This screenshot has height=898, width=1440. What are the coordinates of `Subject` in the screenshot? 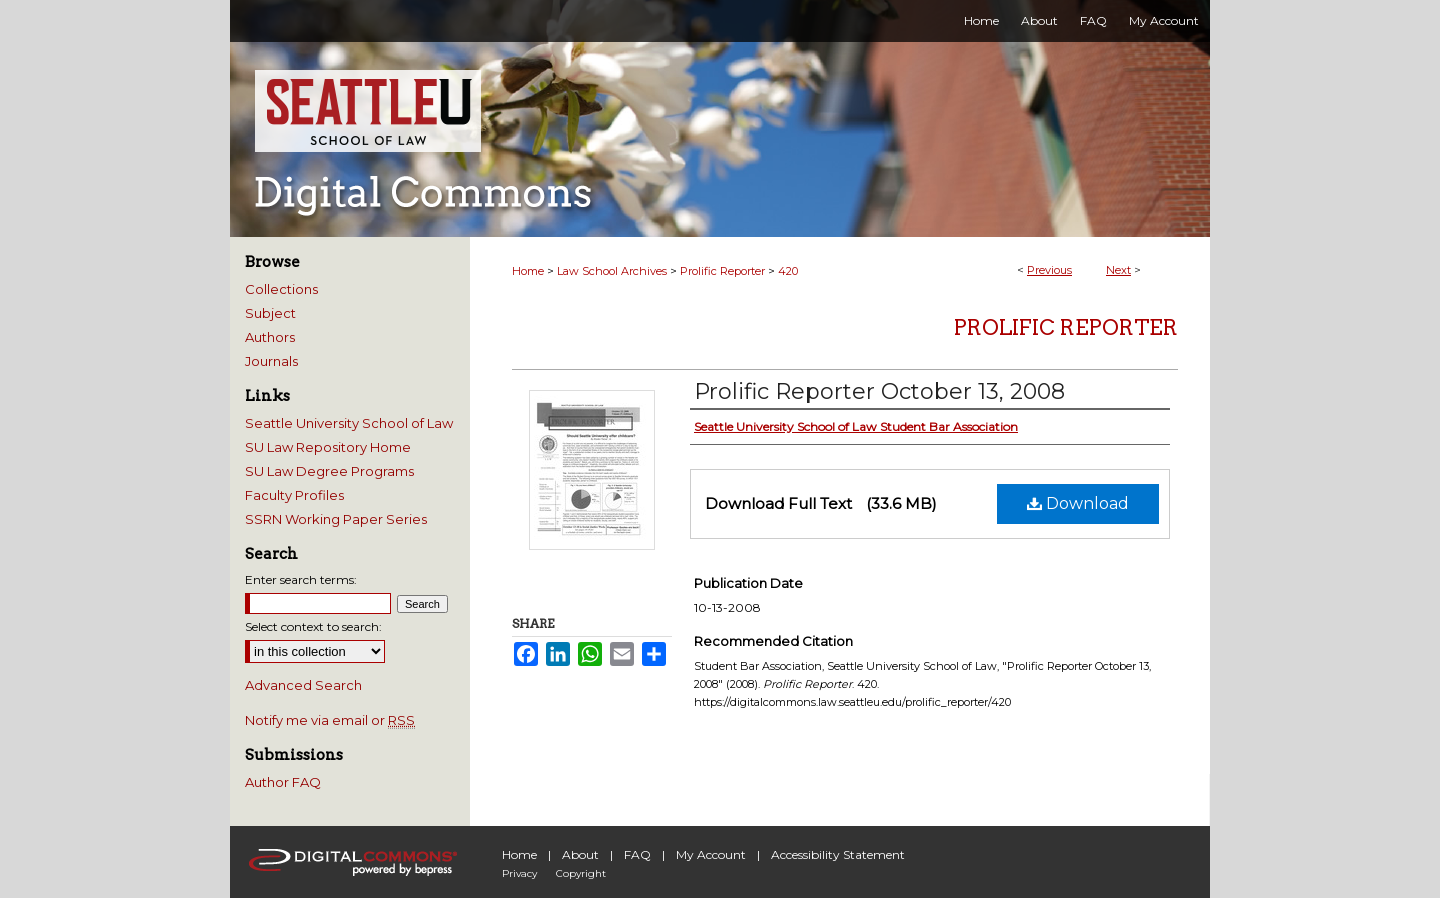 It's located at (270, 313).